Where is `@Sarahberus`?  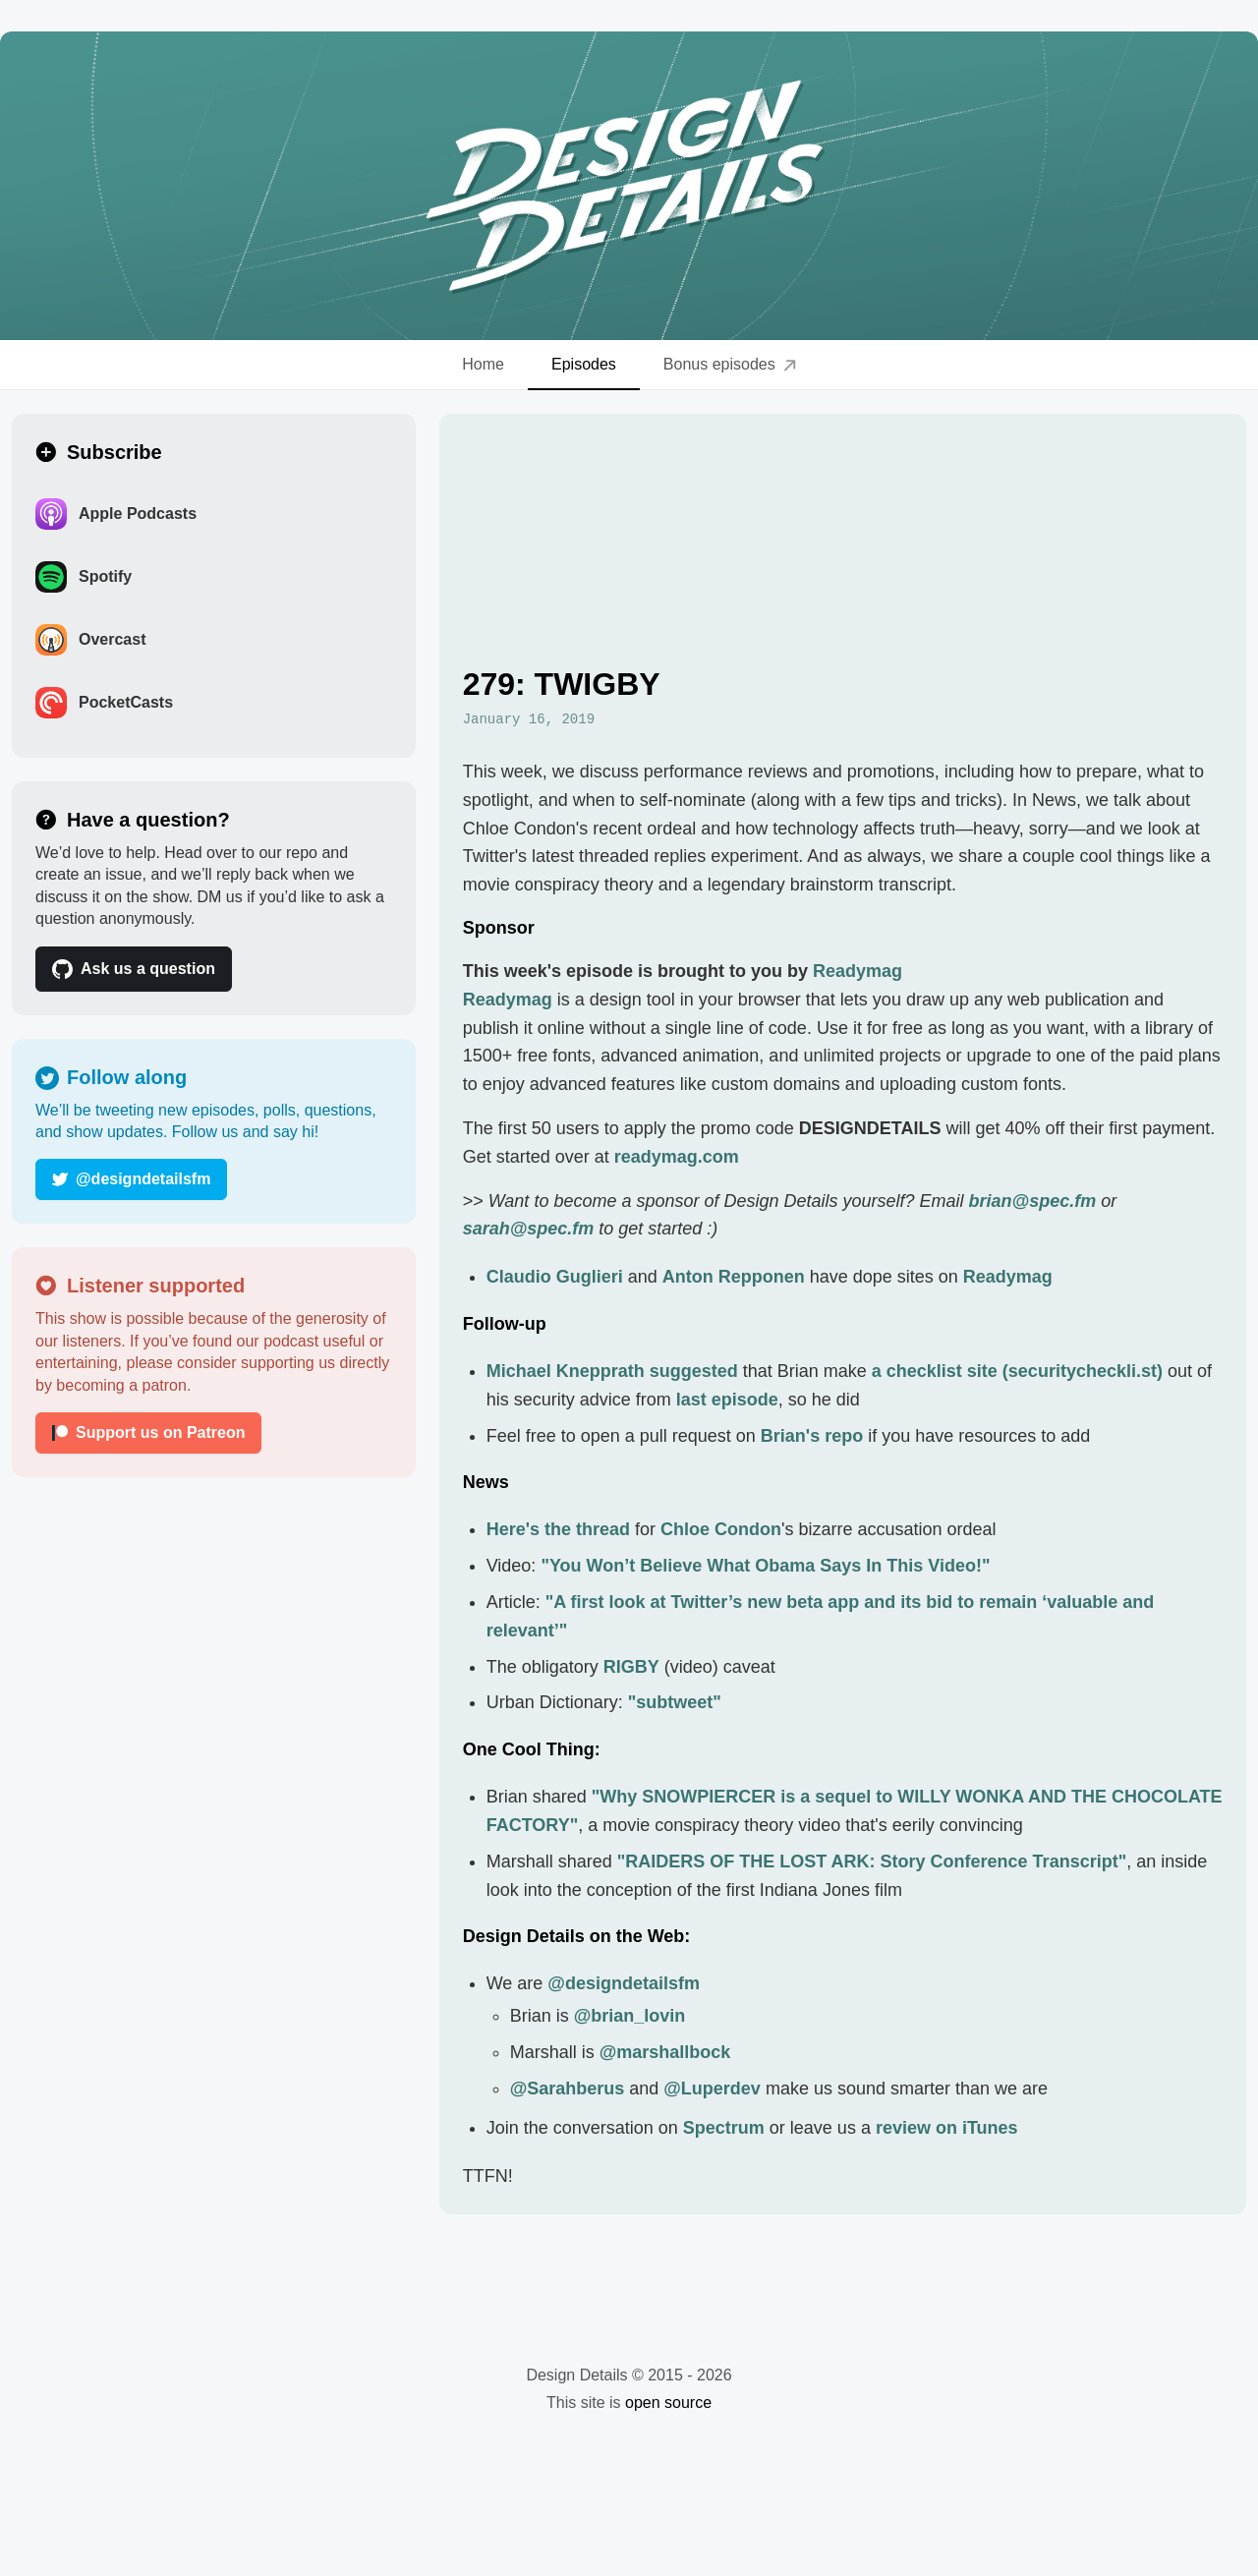
@Sarahberus is located at coordinates (567, 2088).